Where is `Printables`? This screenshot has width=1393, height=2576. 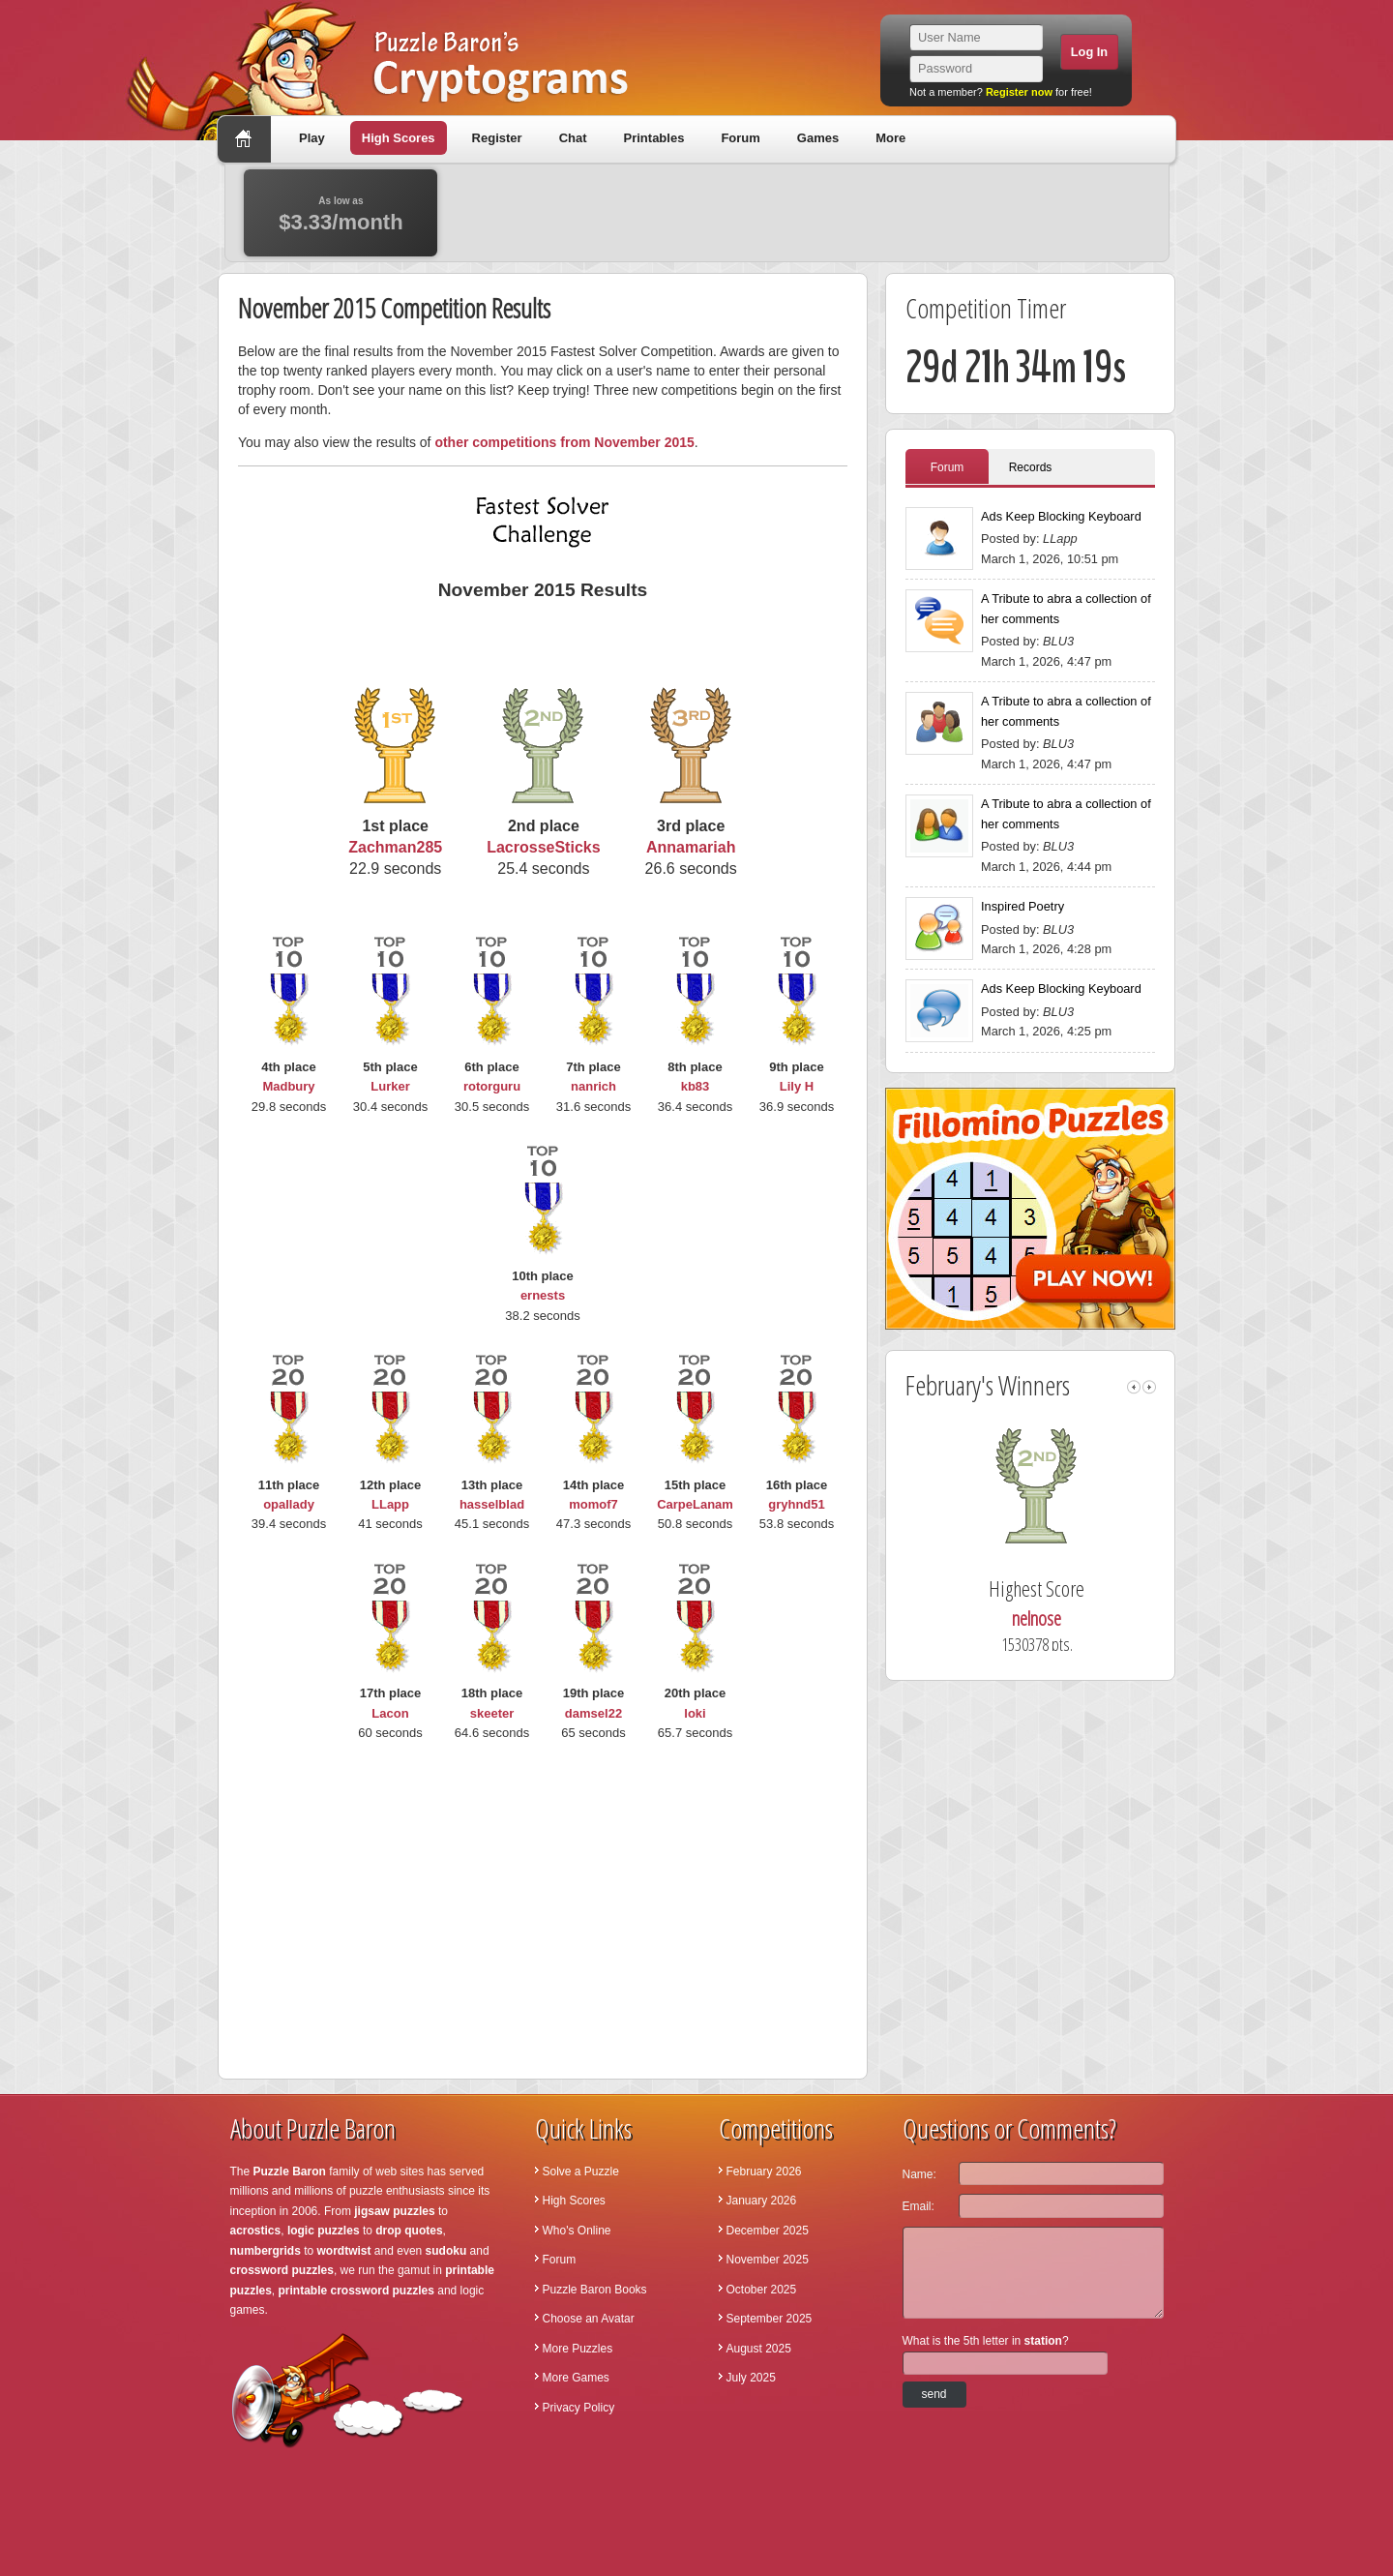 Printables is located at coordinates (654, 138).